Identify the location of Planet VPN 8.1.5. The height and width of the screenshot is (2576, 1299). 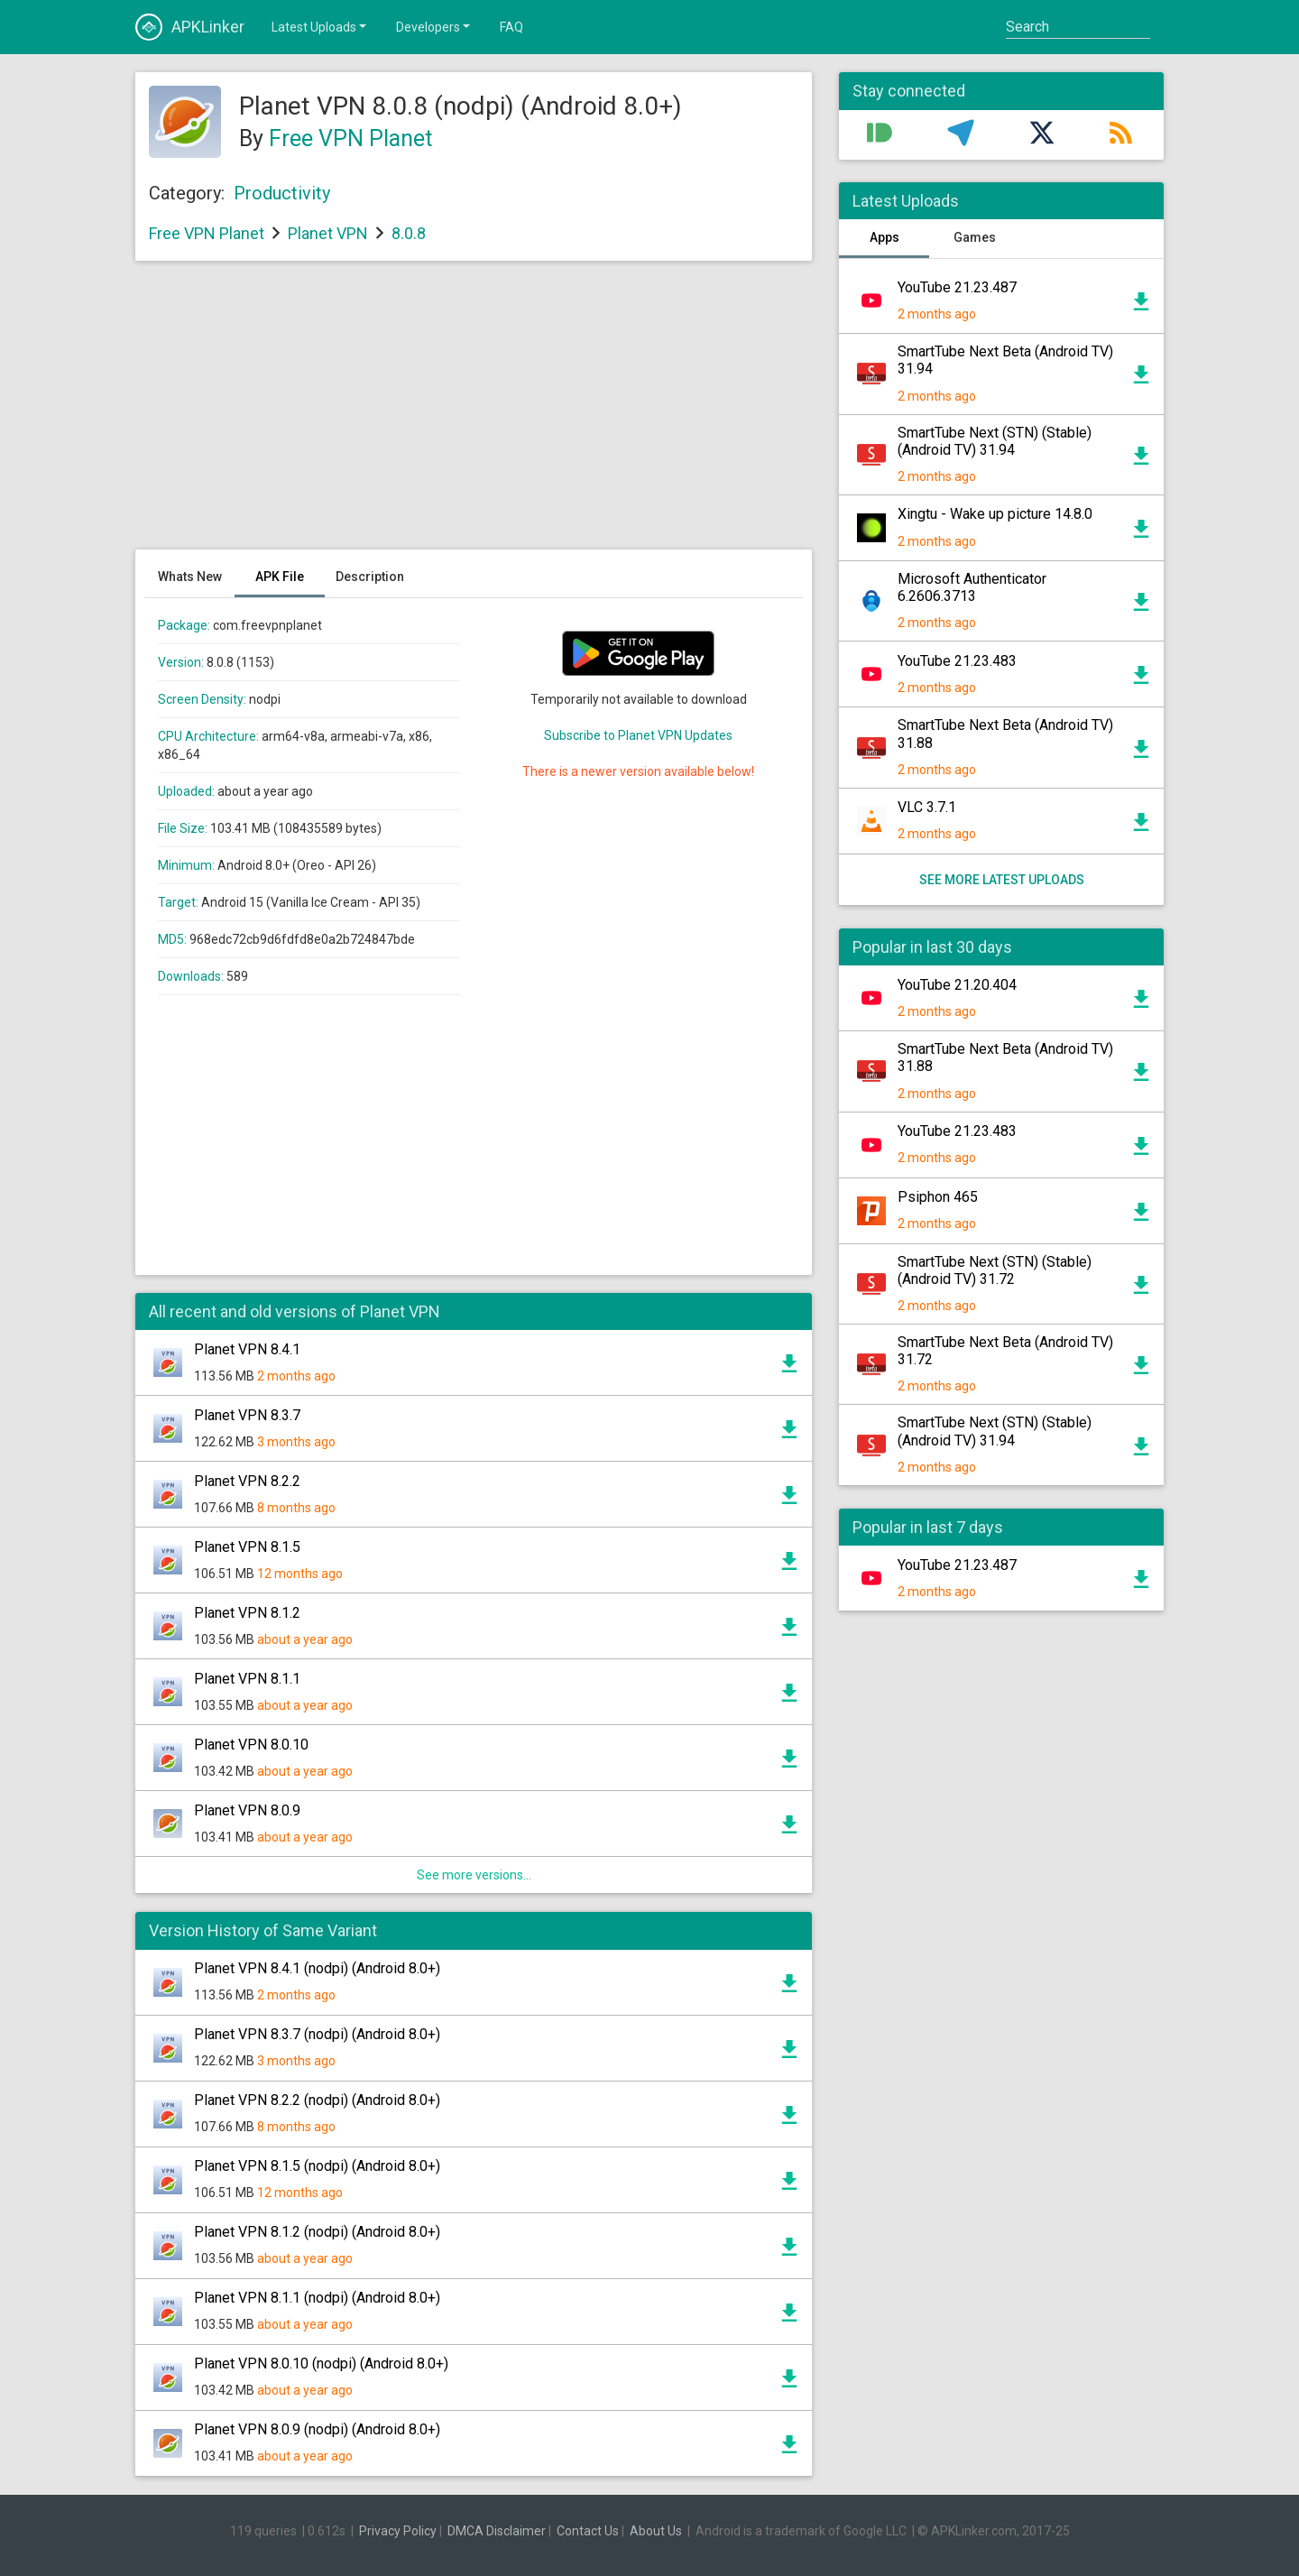
(247, 1547).